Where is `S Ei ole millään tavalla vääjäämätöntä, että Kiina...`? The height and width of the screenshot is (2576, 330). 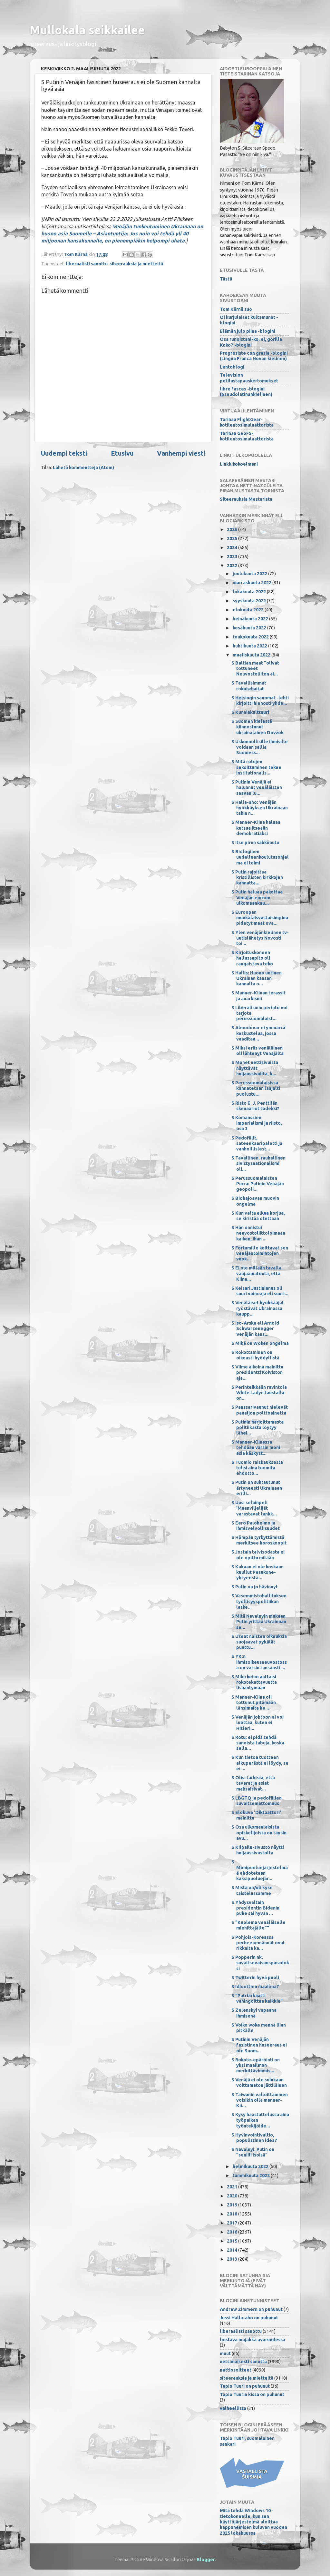
S Ei ole millään tavalla vääjäämätöntä, että Kiina... is located at coordinates (256, 1273).